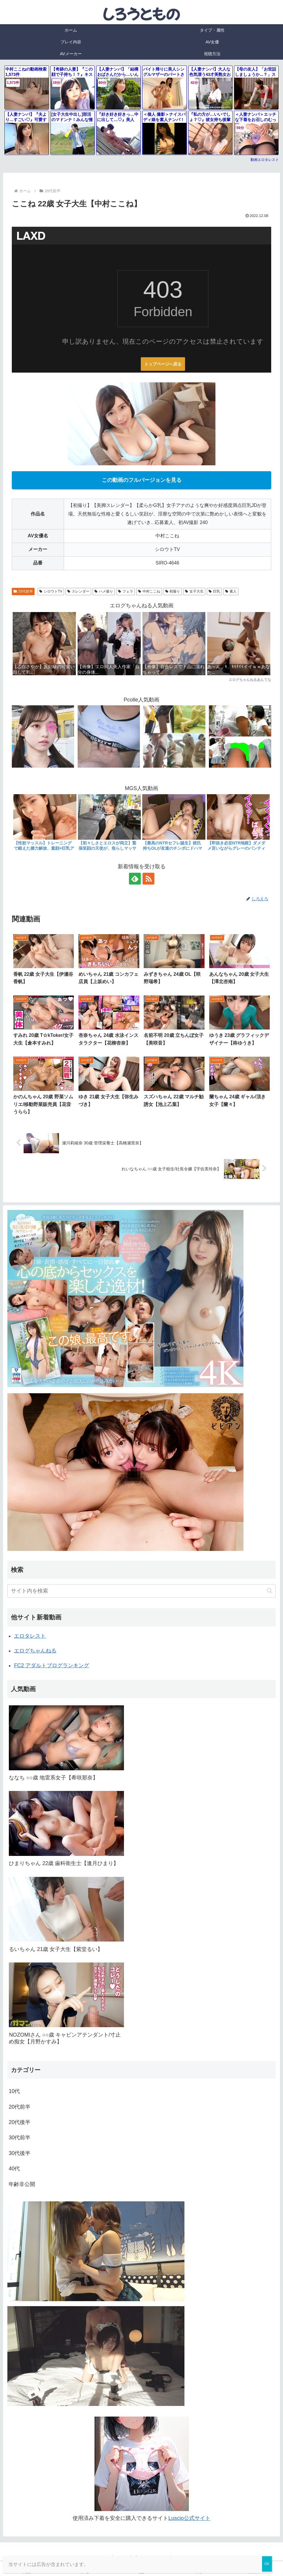  I want to click on この動画のフルバージョンを見る, so click(141, 480).